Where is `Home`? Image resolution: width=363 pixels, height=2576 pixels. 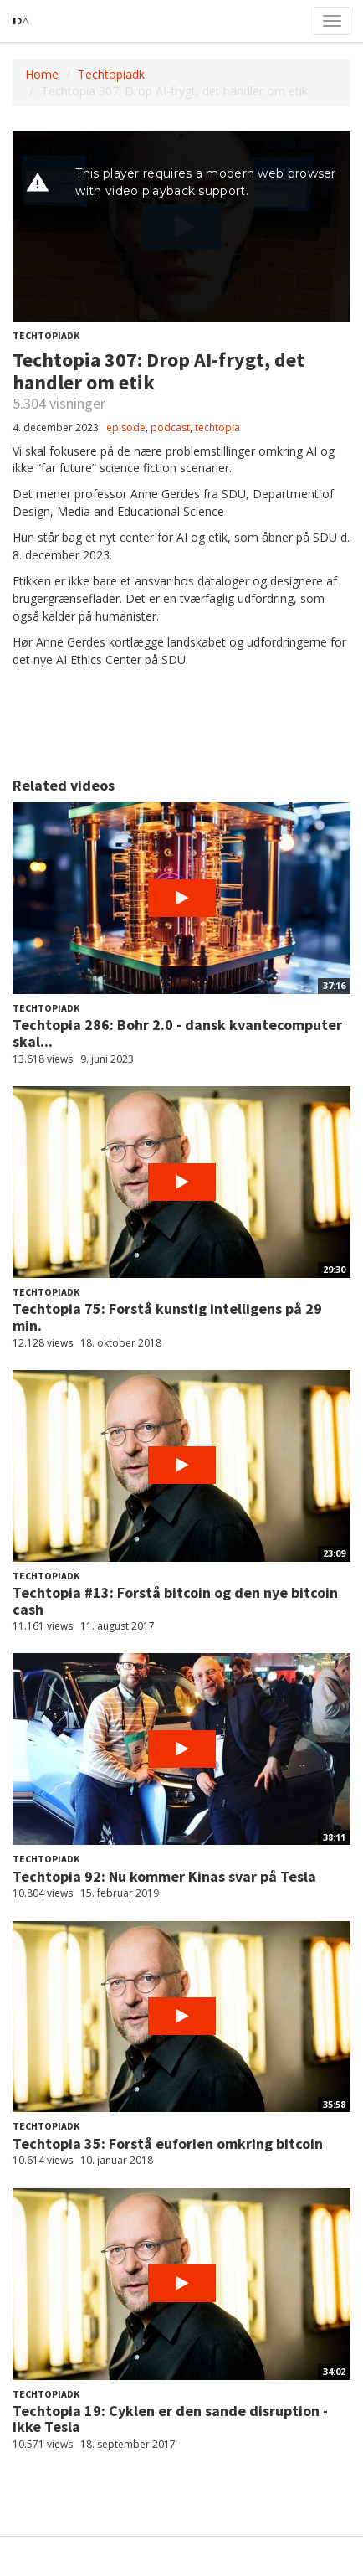 Home is located at coordinates (42, 74).